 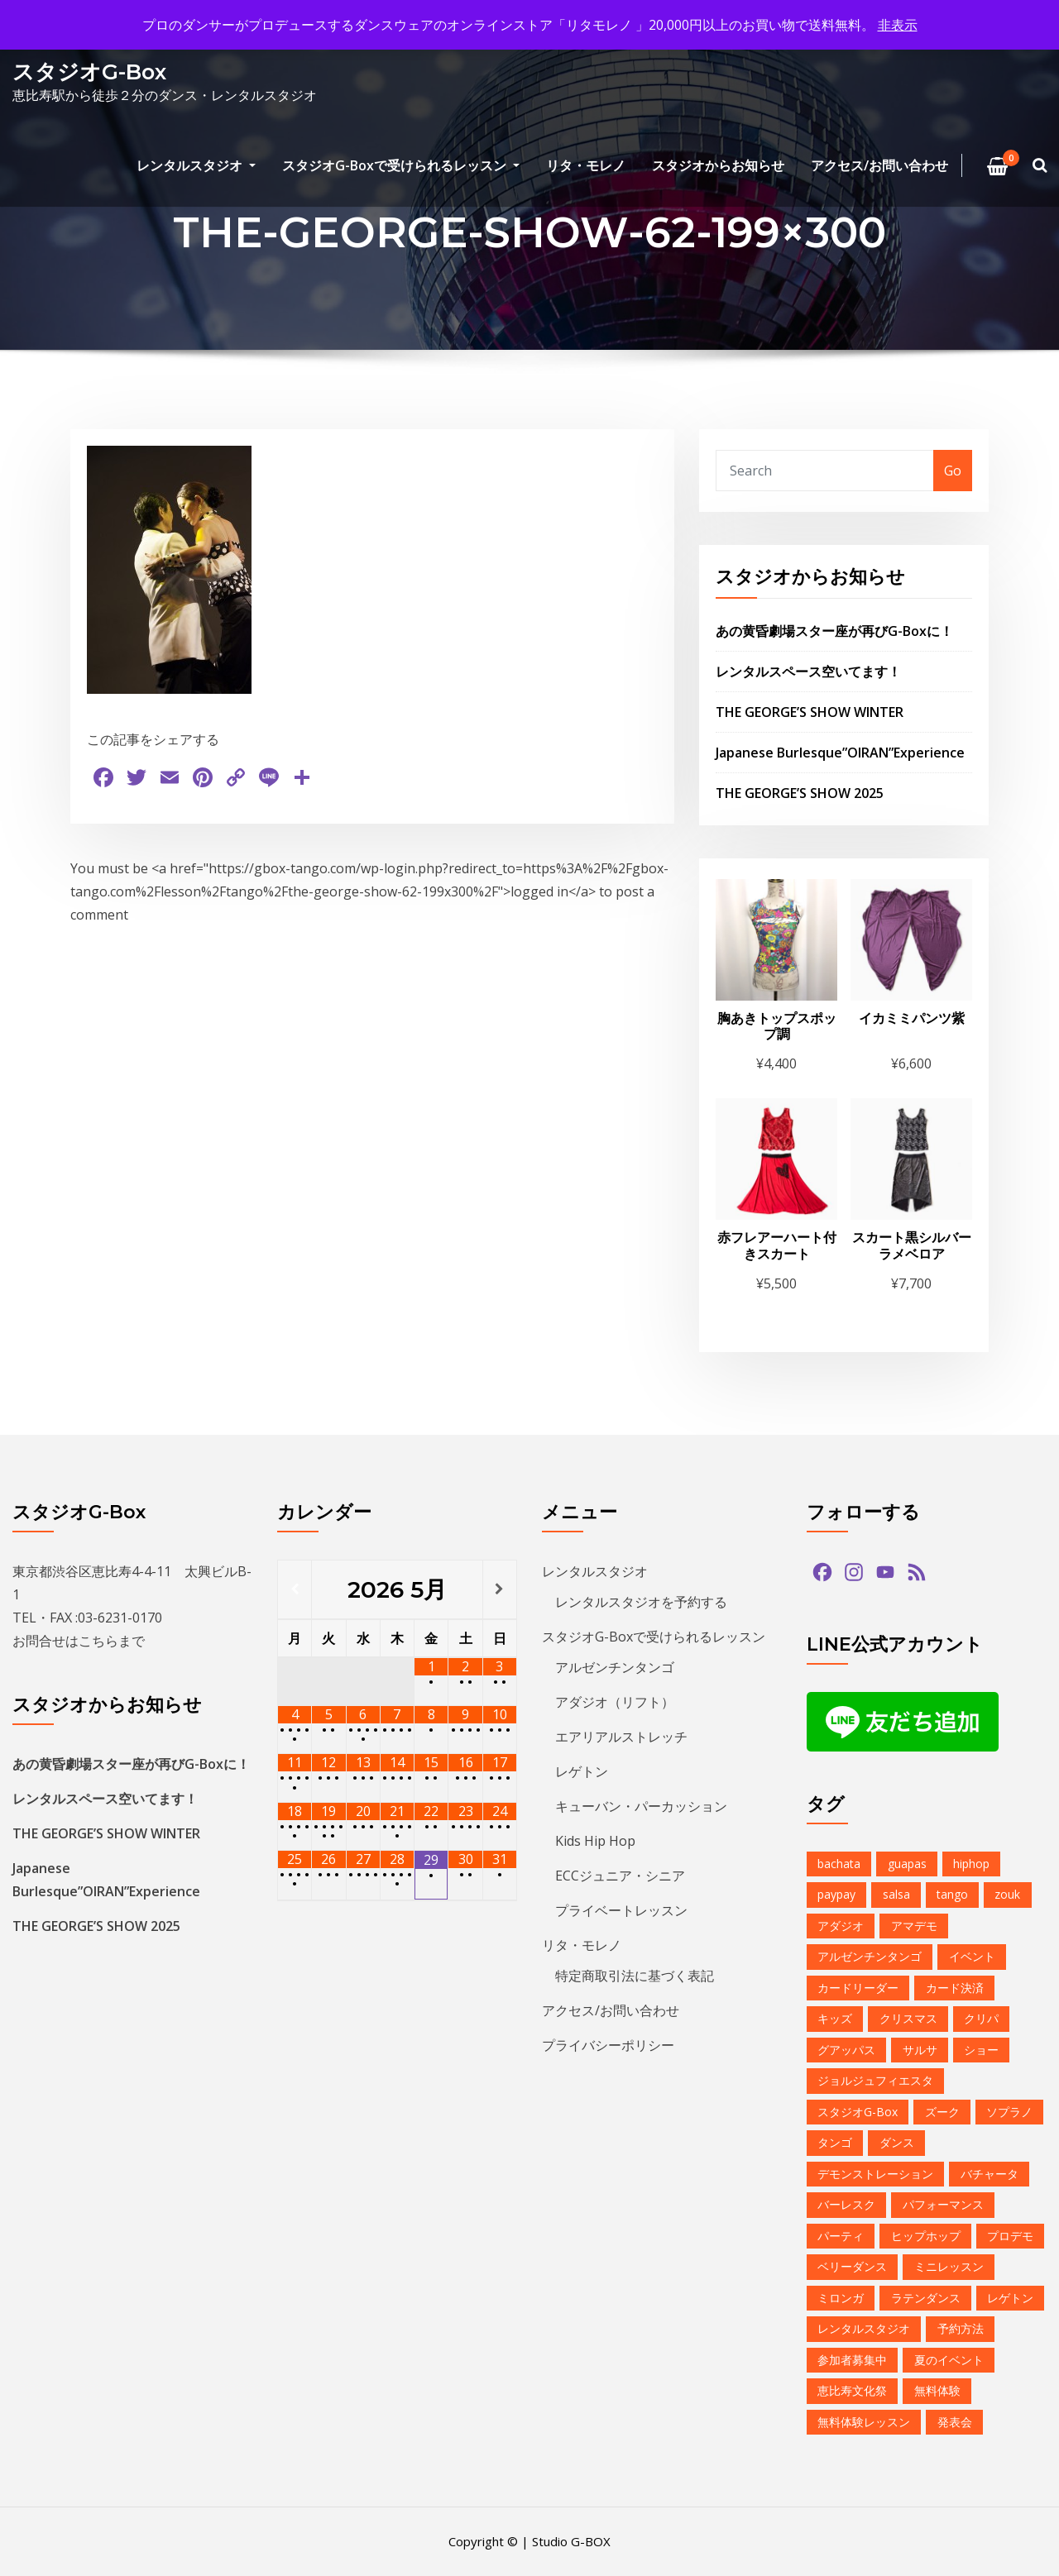 I want to click on スタジオからお知らせ, so click(x=718, y=165).